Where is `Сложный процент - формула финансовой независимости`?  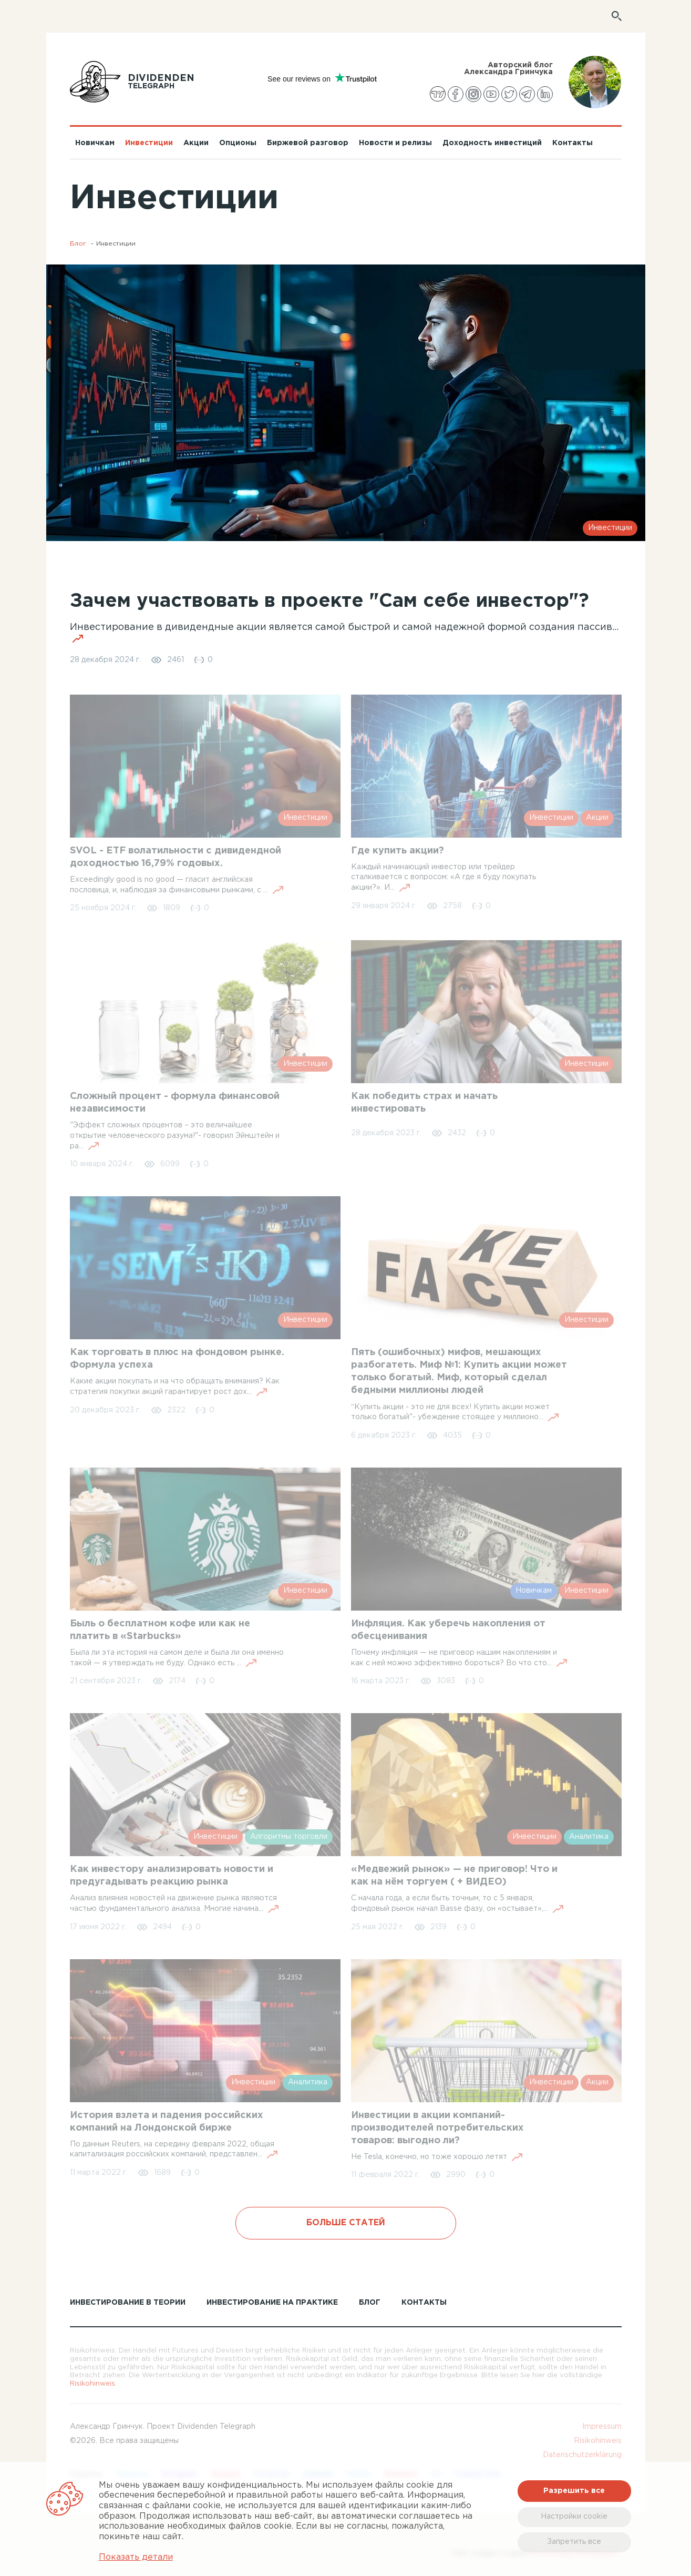
Сложный процент - формула финансовой независимости is located at coordinates (175, 1102).